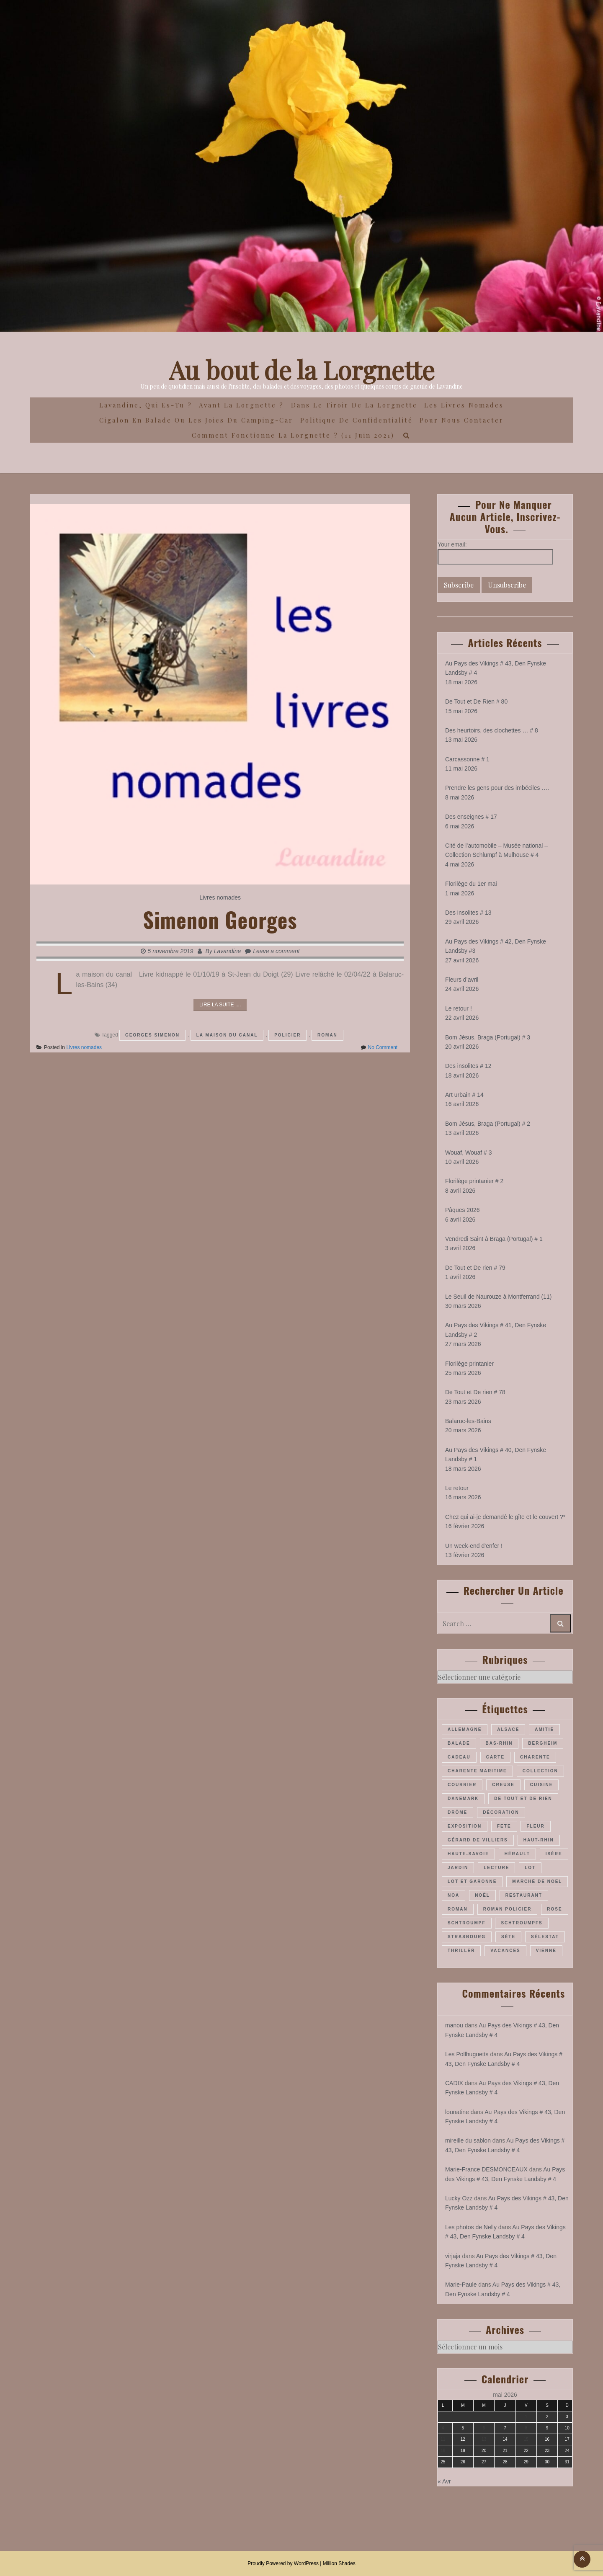 Image resolution: width=603 pixels, height=2576 pixels. I want to click on De Tout et De rien # 78, so click(475, 1392).